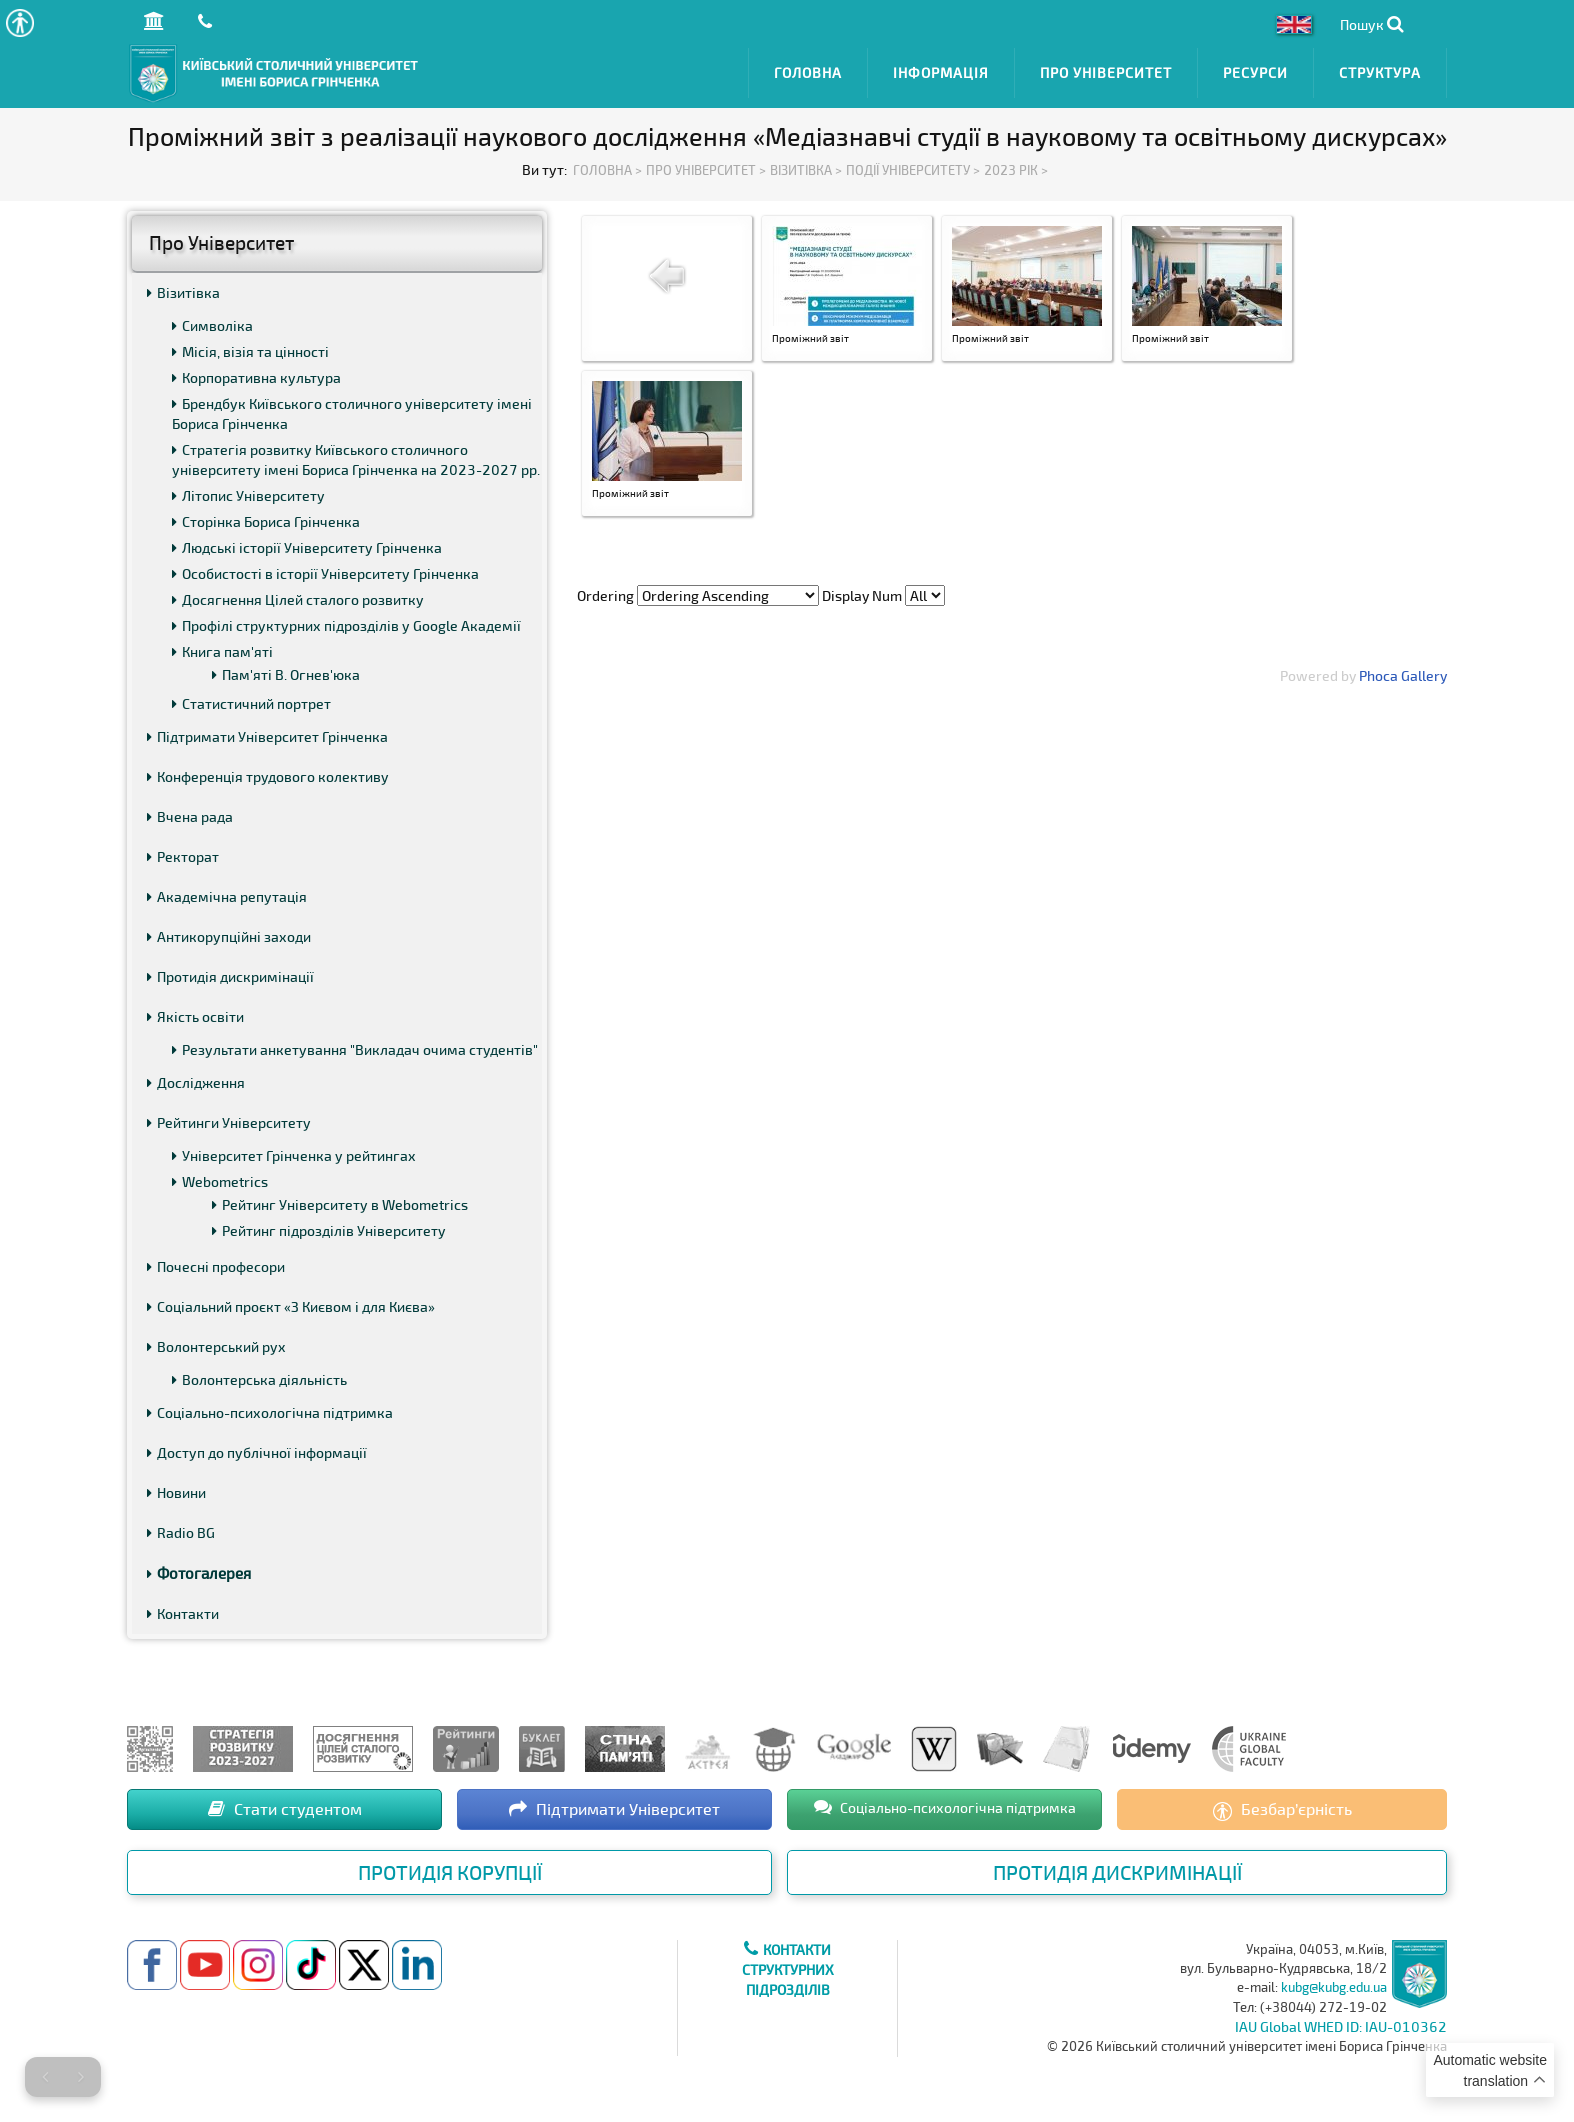 Image resolution: width=1574 pixels, height=2122 pixels. I want to click on Протидія дискримінації, so click(230, 976).